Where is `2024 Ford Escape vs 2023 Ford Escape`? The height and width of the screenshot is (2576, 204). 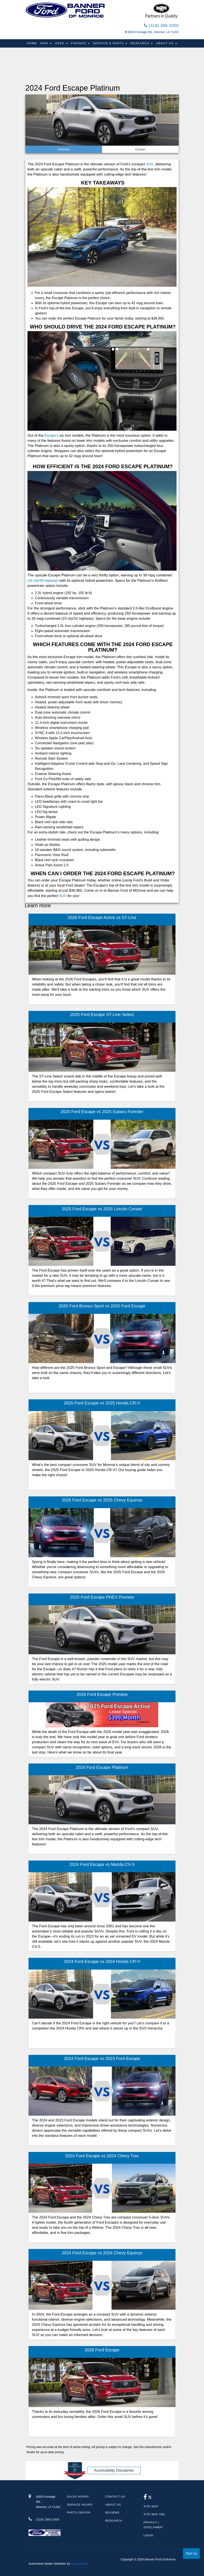
2024 Ford Escape vs 2023 Ford Escape is located at coordinates (102, 2058).